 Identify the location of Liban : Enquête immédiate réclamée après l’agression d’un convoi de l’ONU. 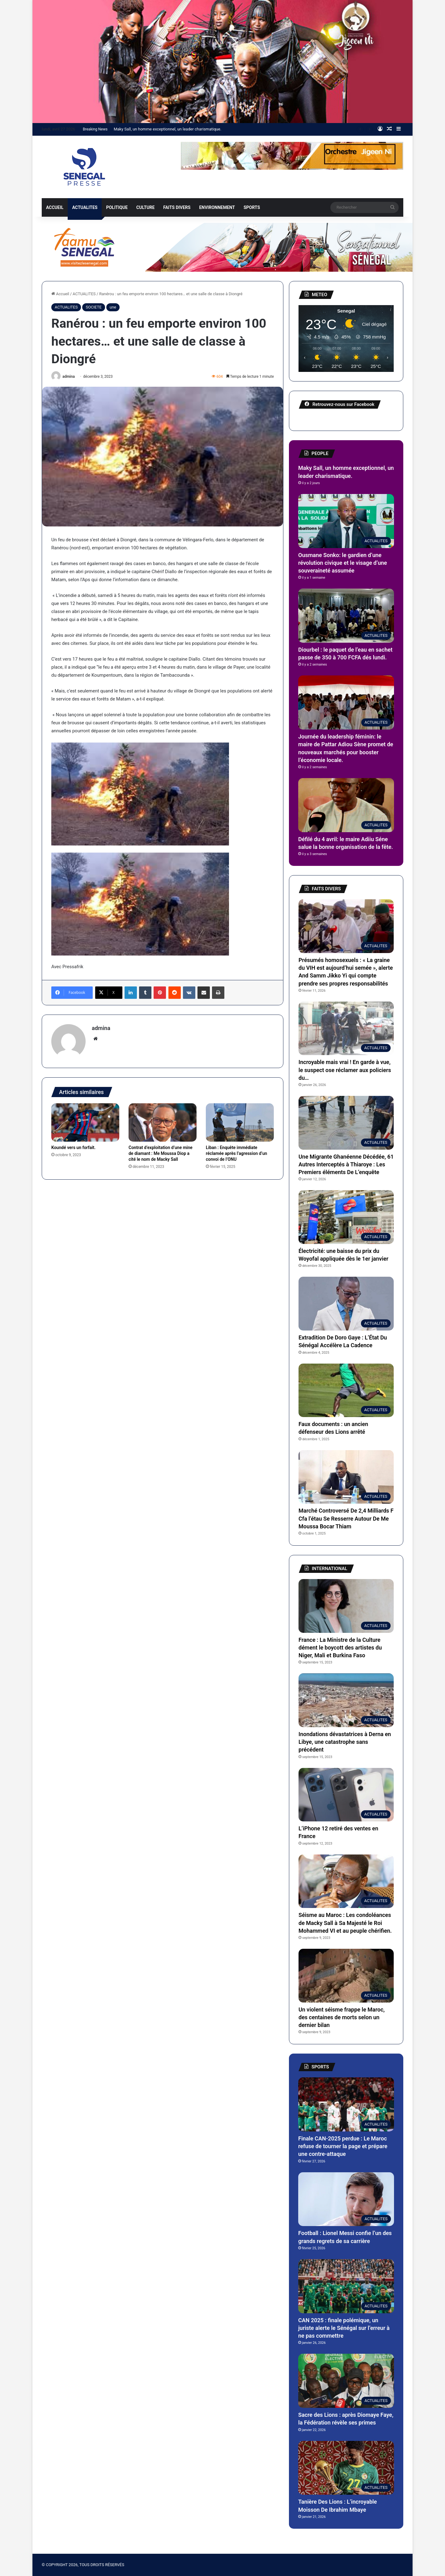
(236, 1153).